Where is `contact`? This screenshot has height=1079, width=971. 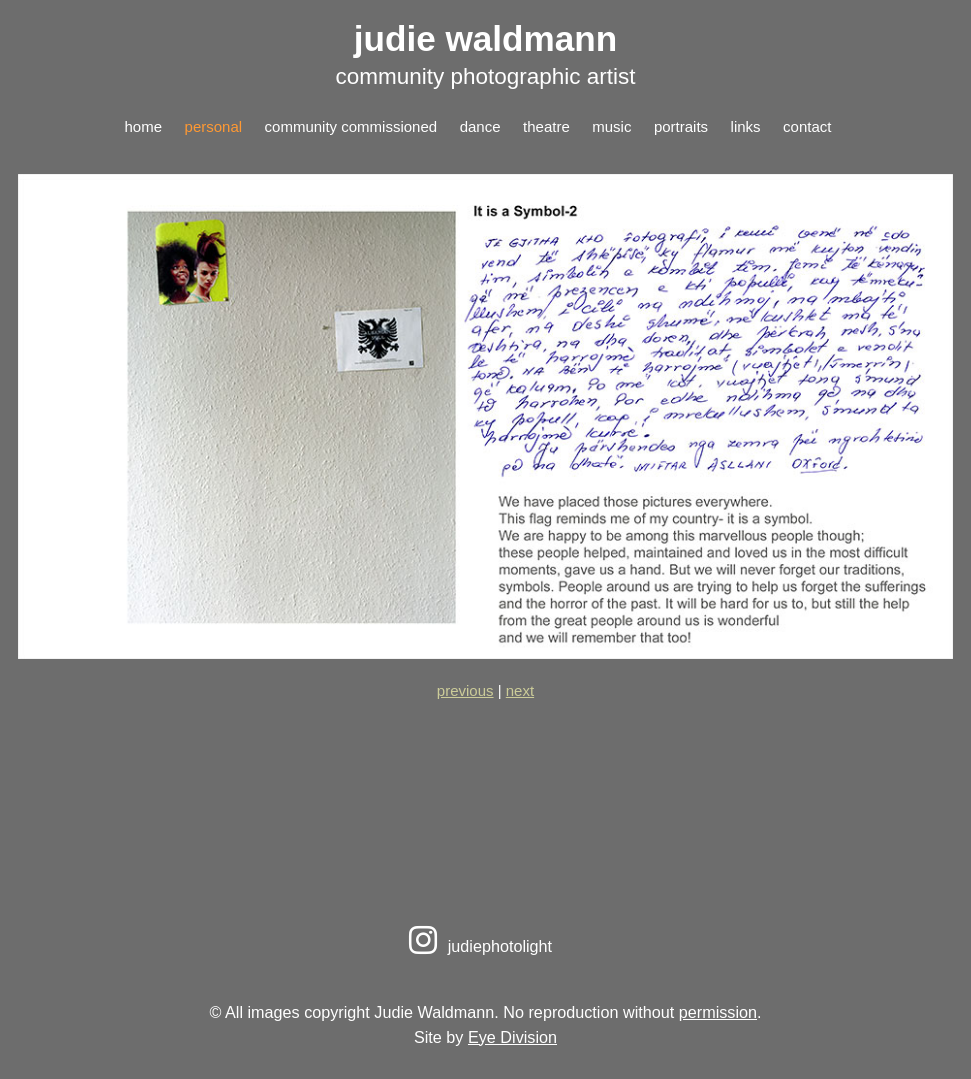 contact is located at coordinates (807, 126).